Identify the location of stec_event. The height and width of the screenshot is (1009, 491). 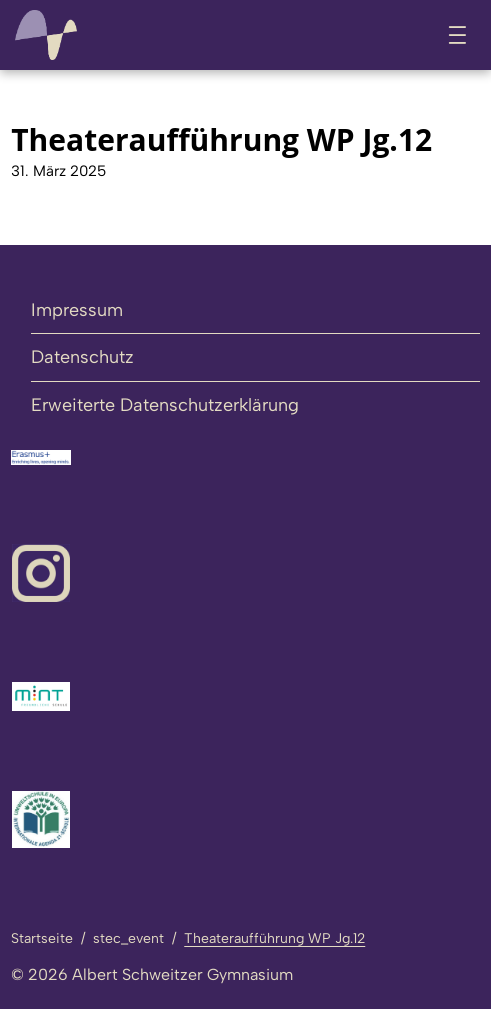
(128, 938).